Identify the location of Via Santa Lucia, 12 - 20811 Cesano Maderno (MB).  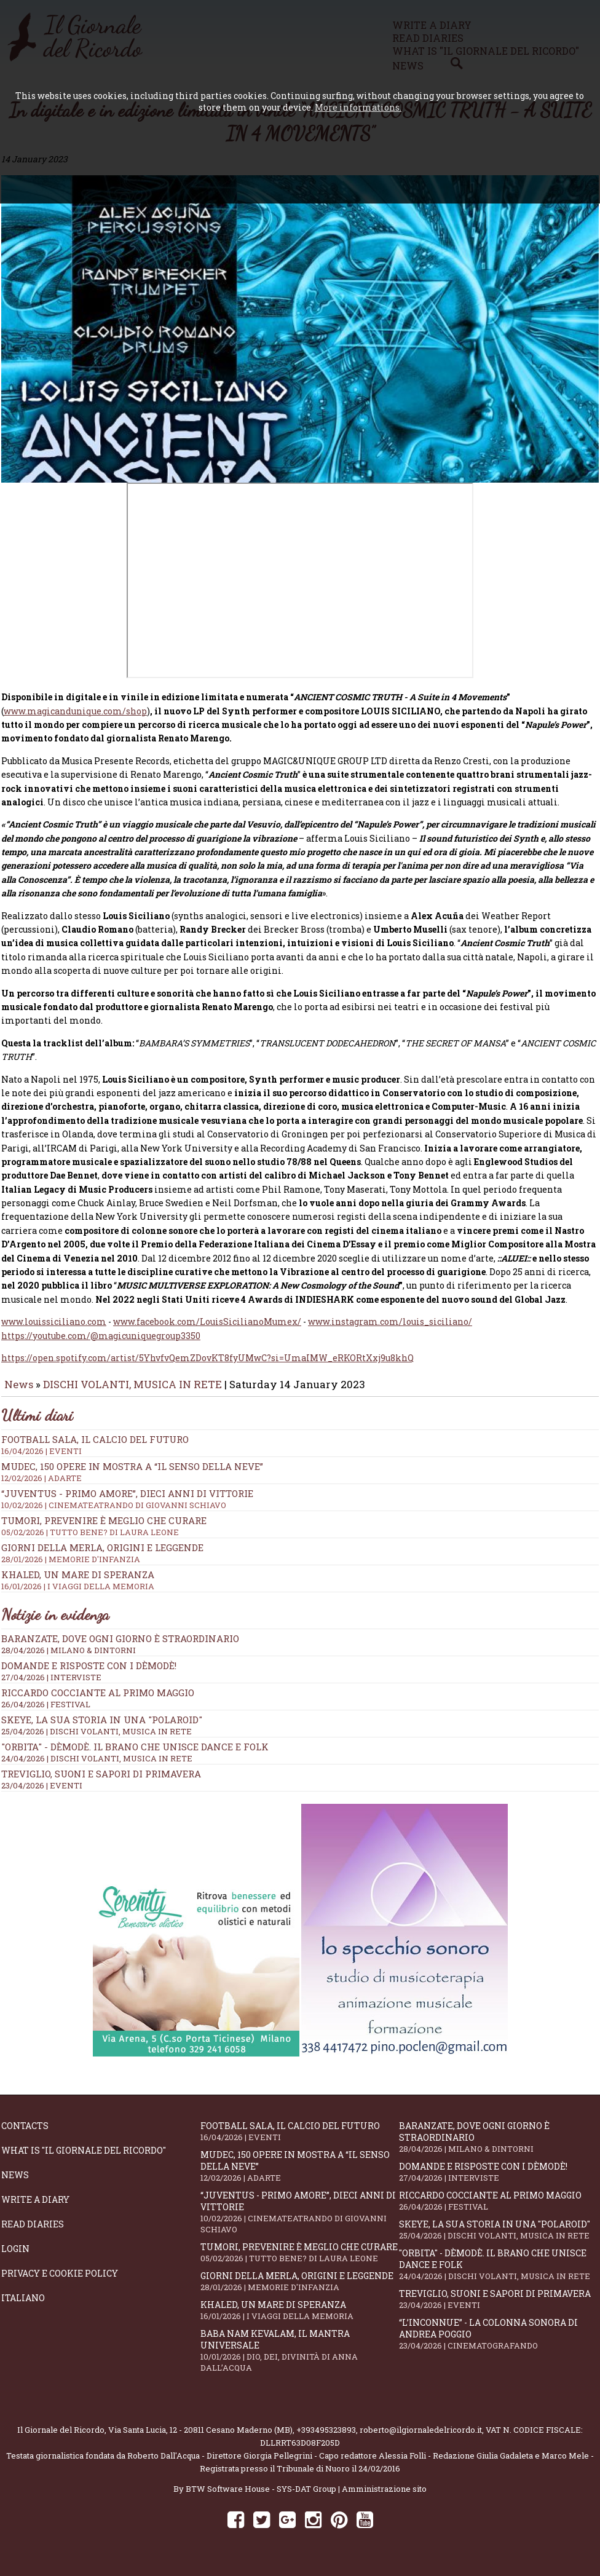
(200, 2438).